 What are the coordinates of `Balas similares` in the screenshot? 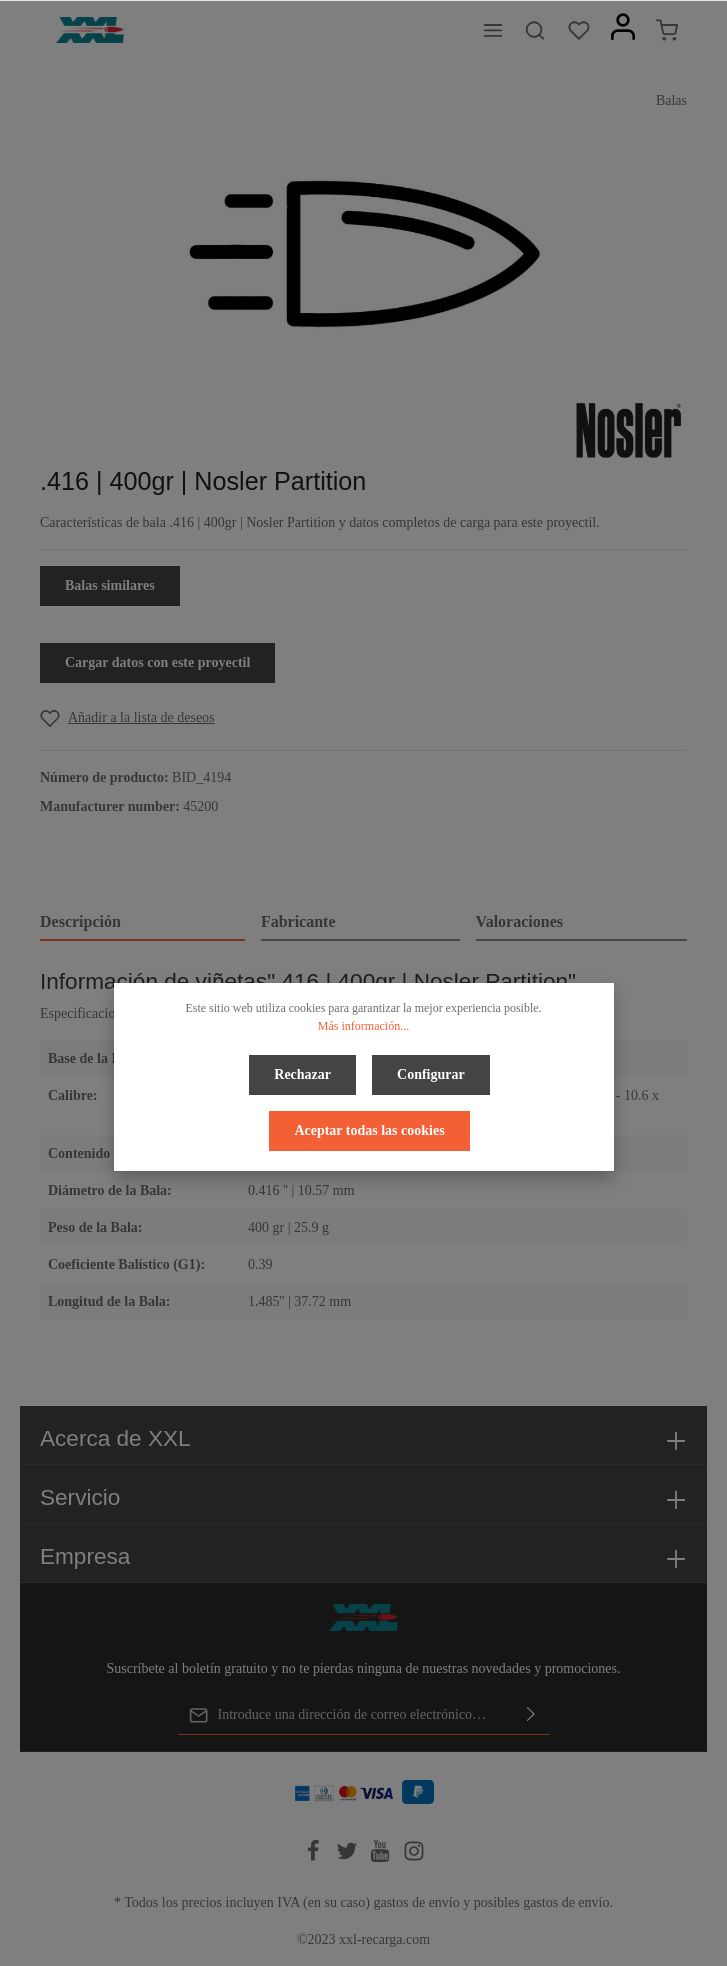 It's located at (110, 585).